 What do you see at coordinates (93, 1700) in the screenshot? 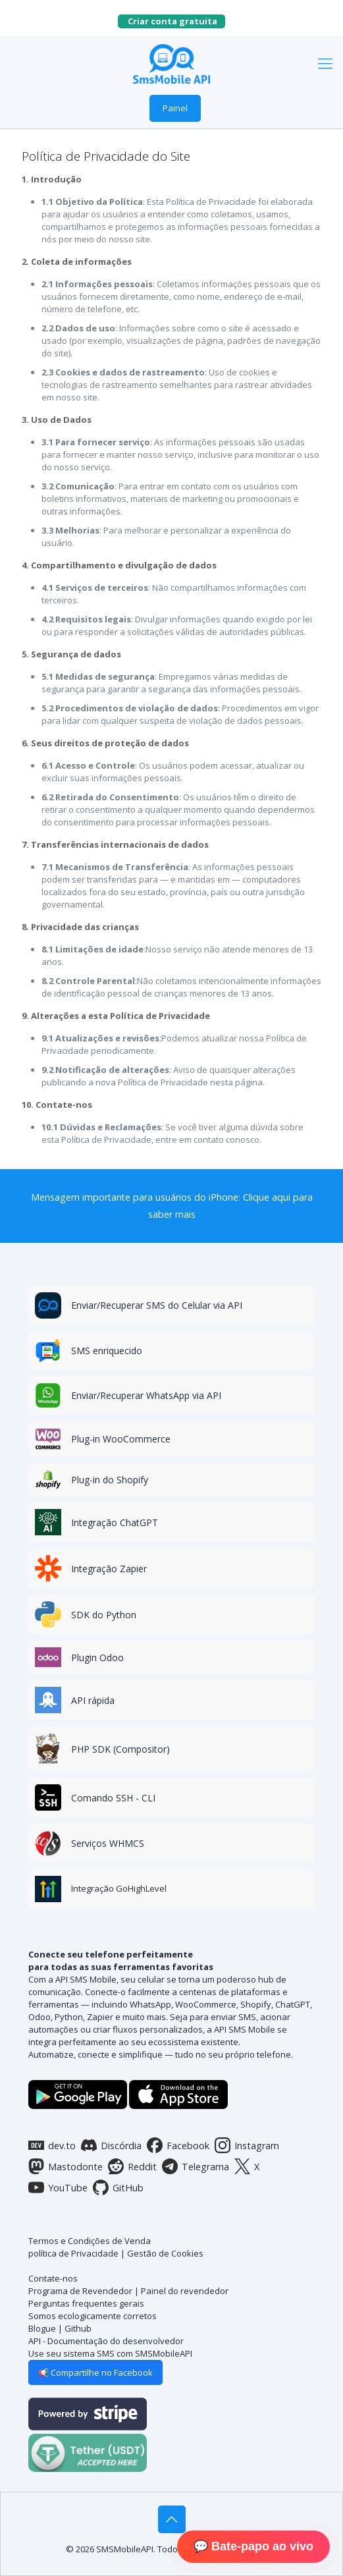
I see `API rápida` at bounding box center [93, 1700].